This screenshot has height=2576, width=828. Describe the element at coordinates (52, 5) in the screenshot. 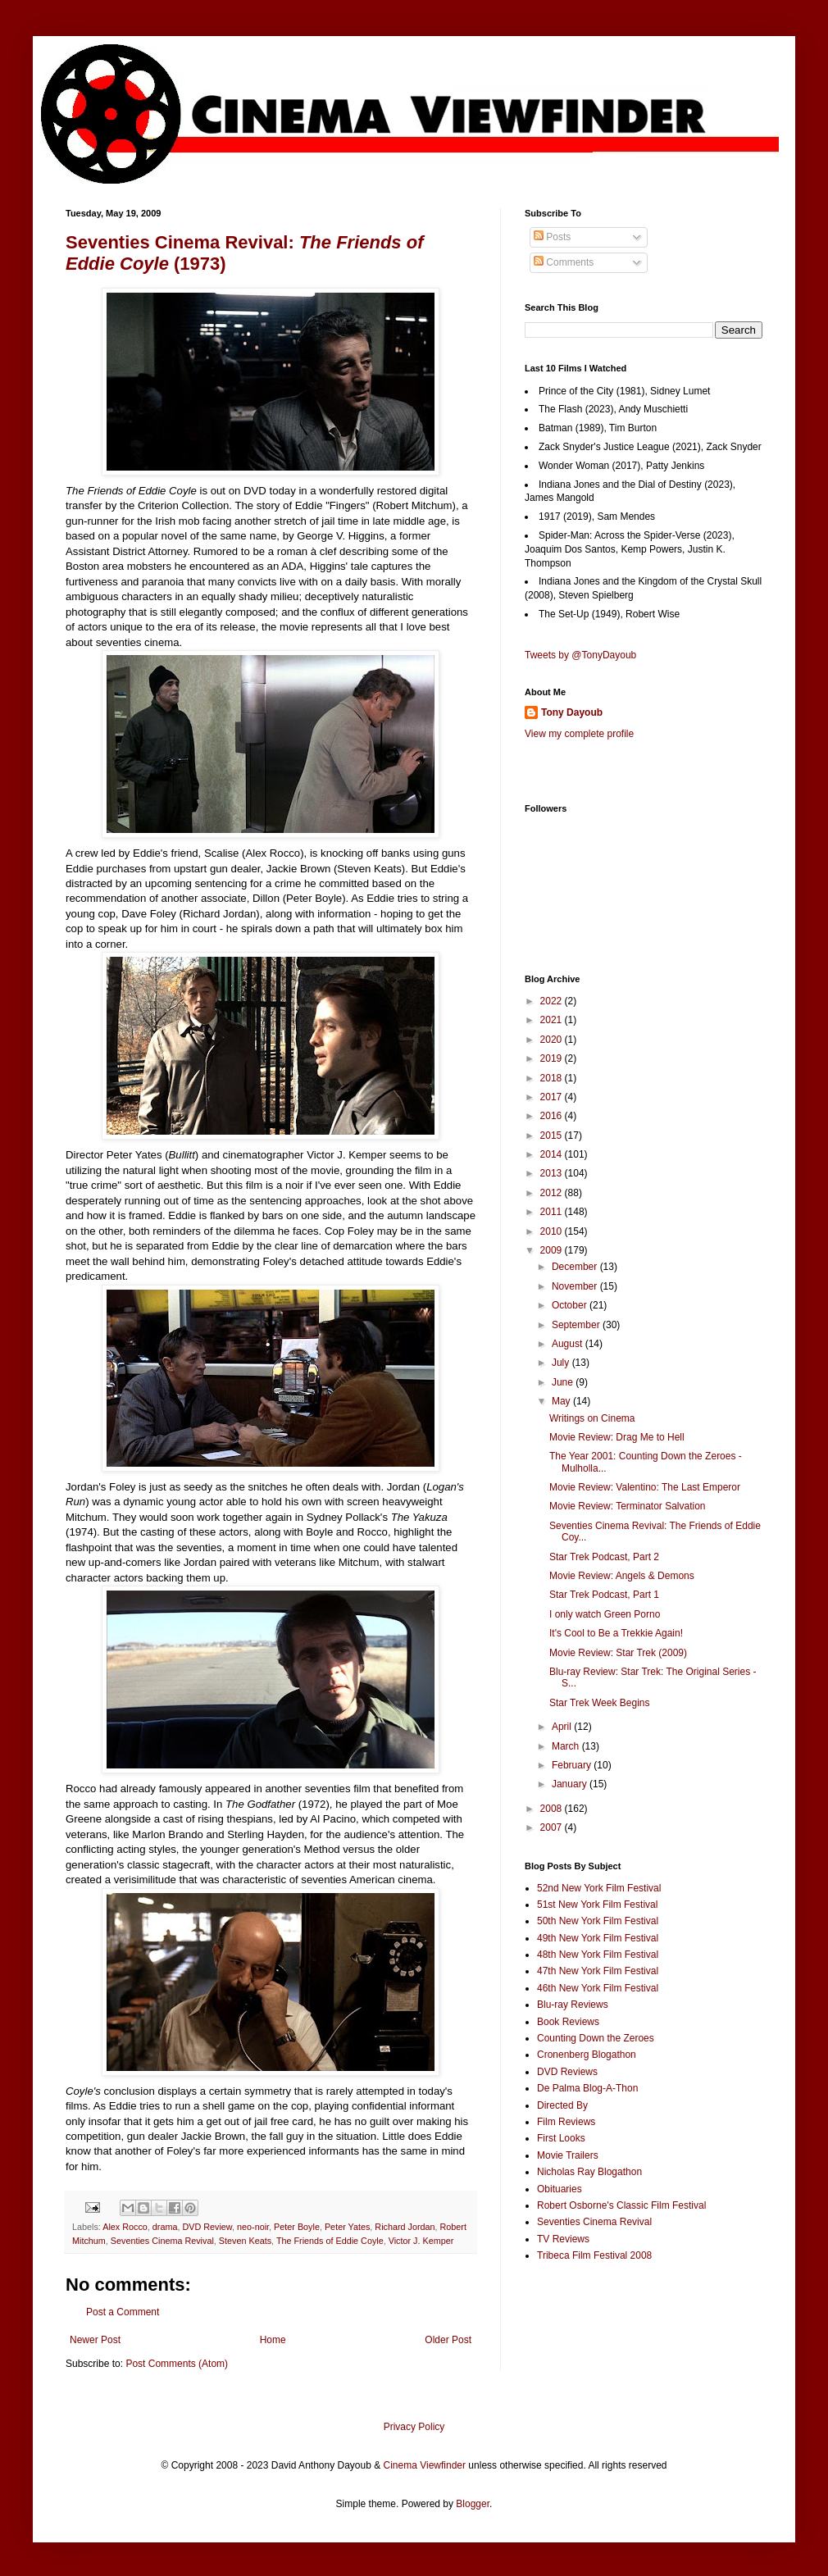

I see `Google+` at that location.